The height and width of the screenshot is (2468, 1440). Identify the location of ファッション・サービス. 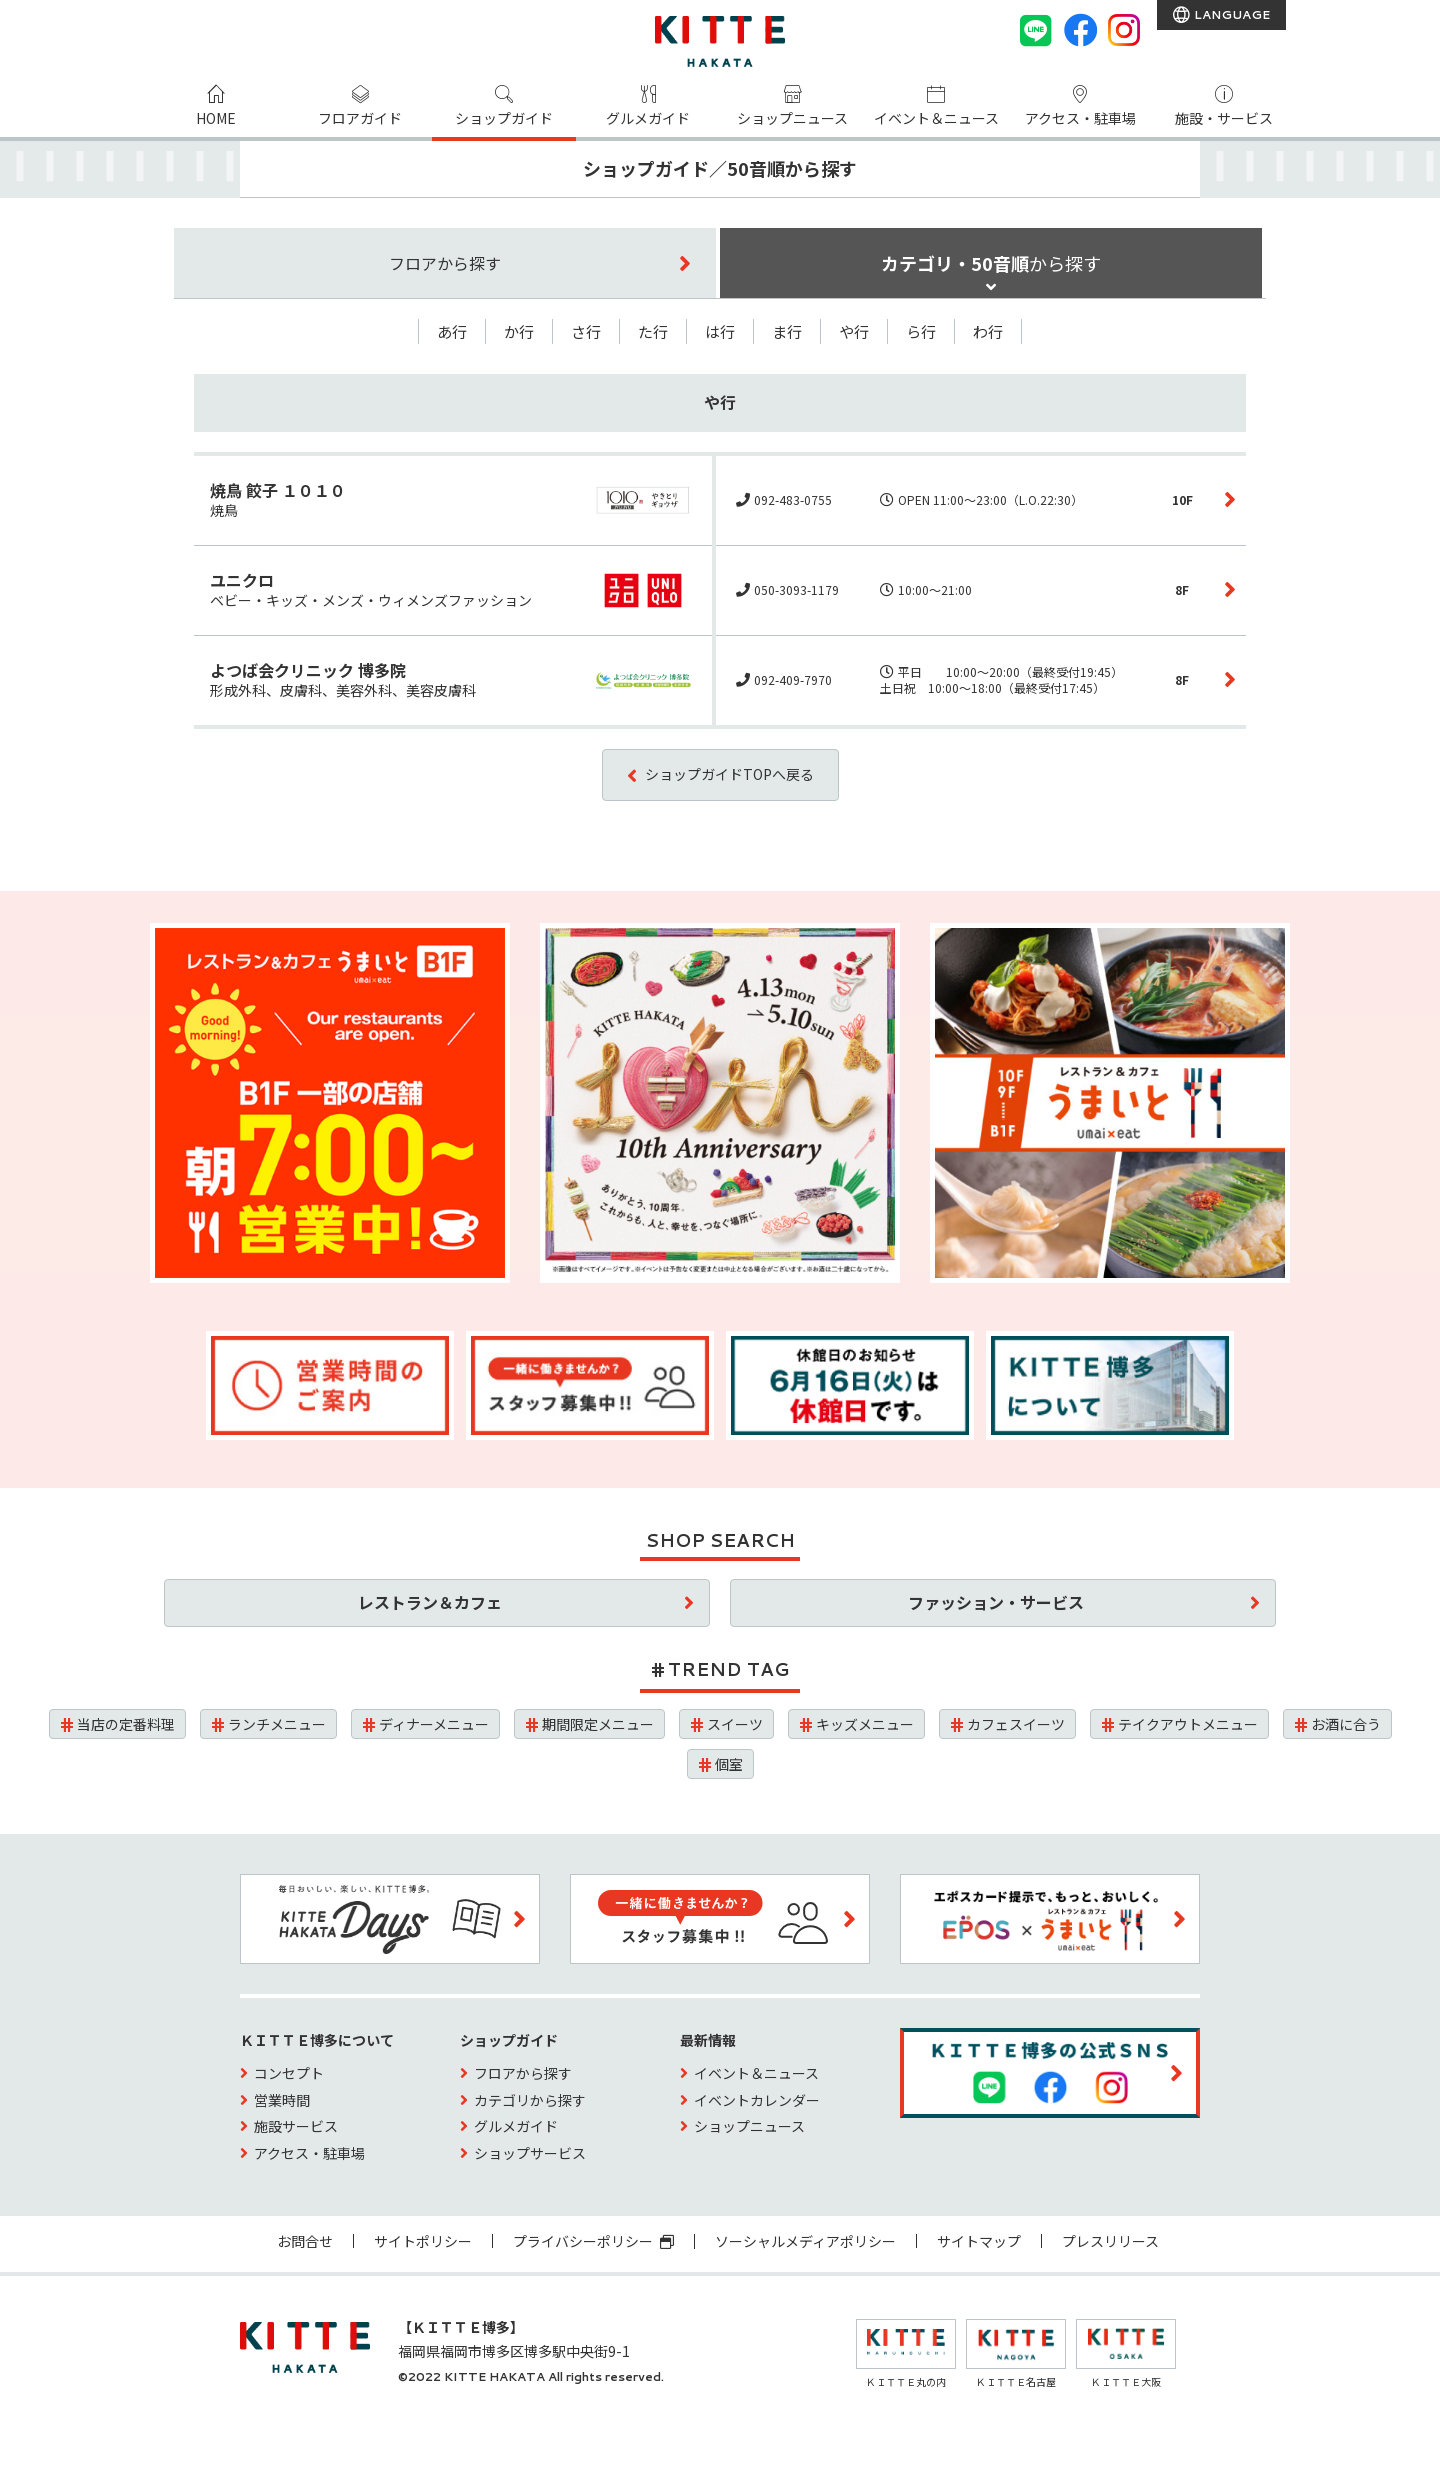
(996, 1602).